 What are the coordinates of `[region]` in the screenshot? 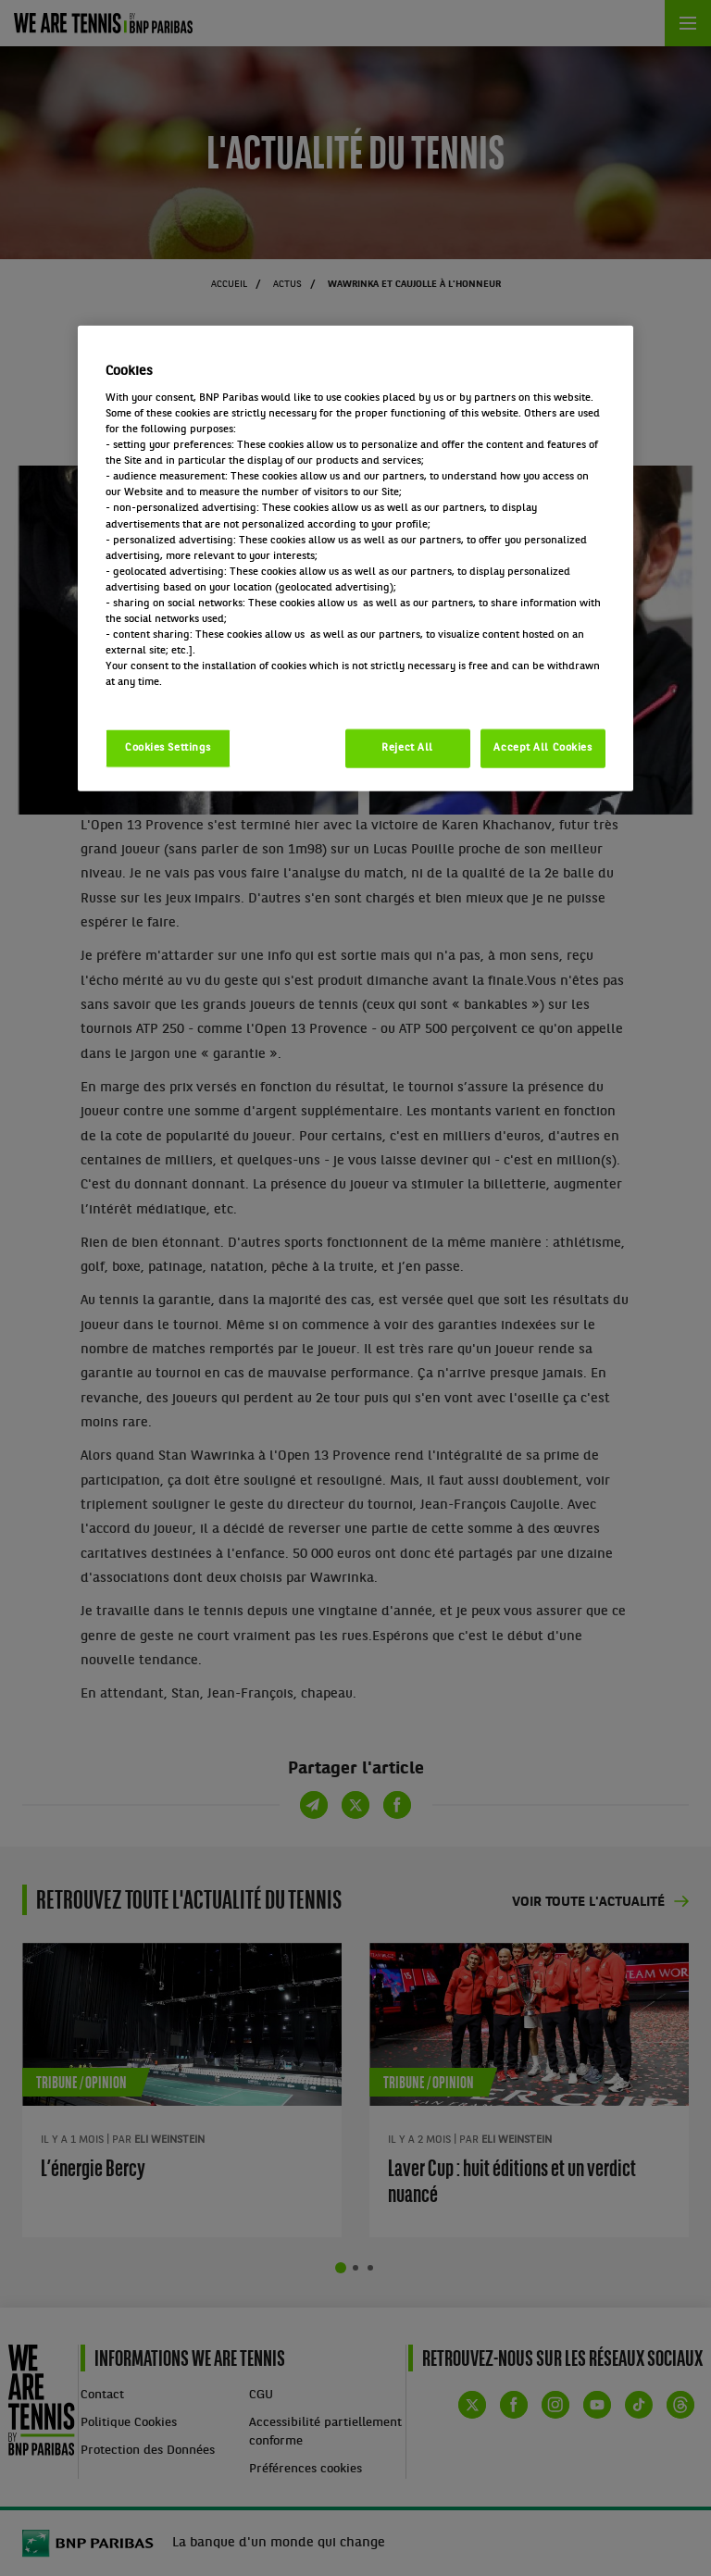 It's located at (355, 558).